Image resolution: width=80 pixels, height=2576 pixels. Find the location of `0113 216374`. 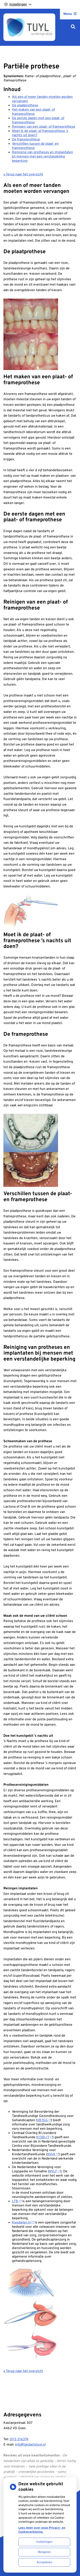

0113 216374 is located at coordinates (19, 2439).